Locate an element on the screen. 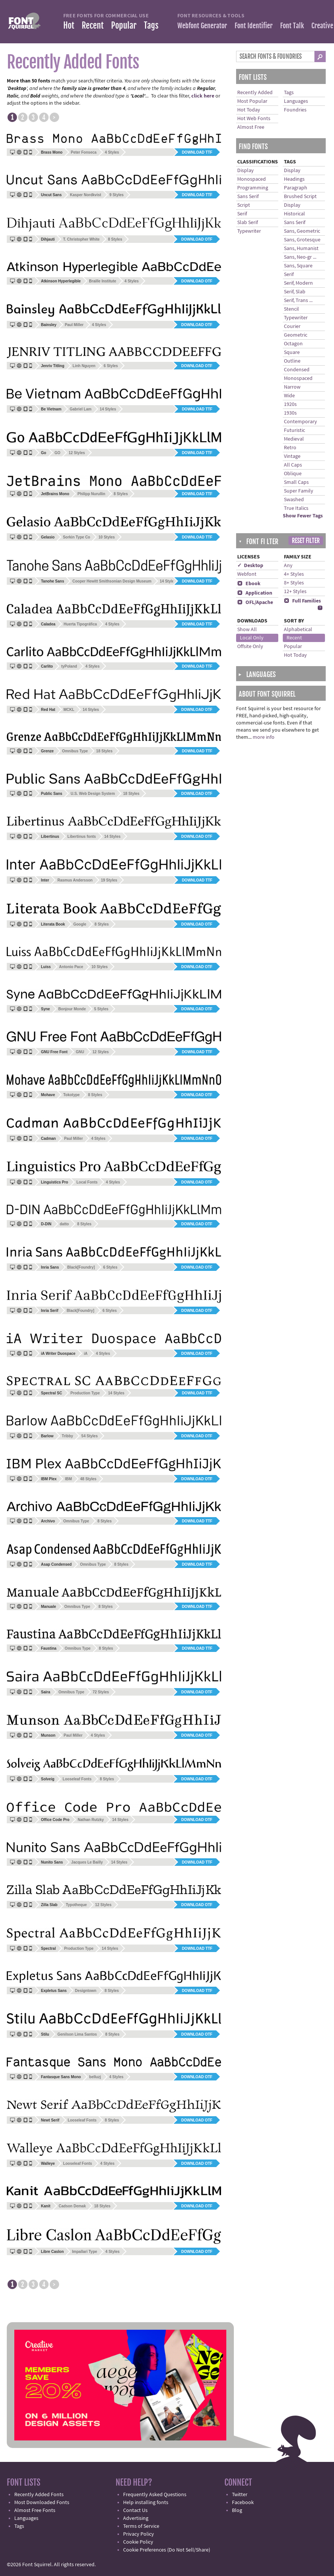 The height and width of the screenshot is (2576, 334). Alphabetical is located at coordinates (298, 629).